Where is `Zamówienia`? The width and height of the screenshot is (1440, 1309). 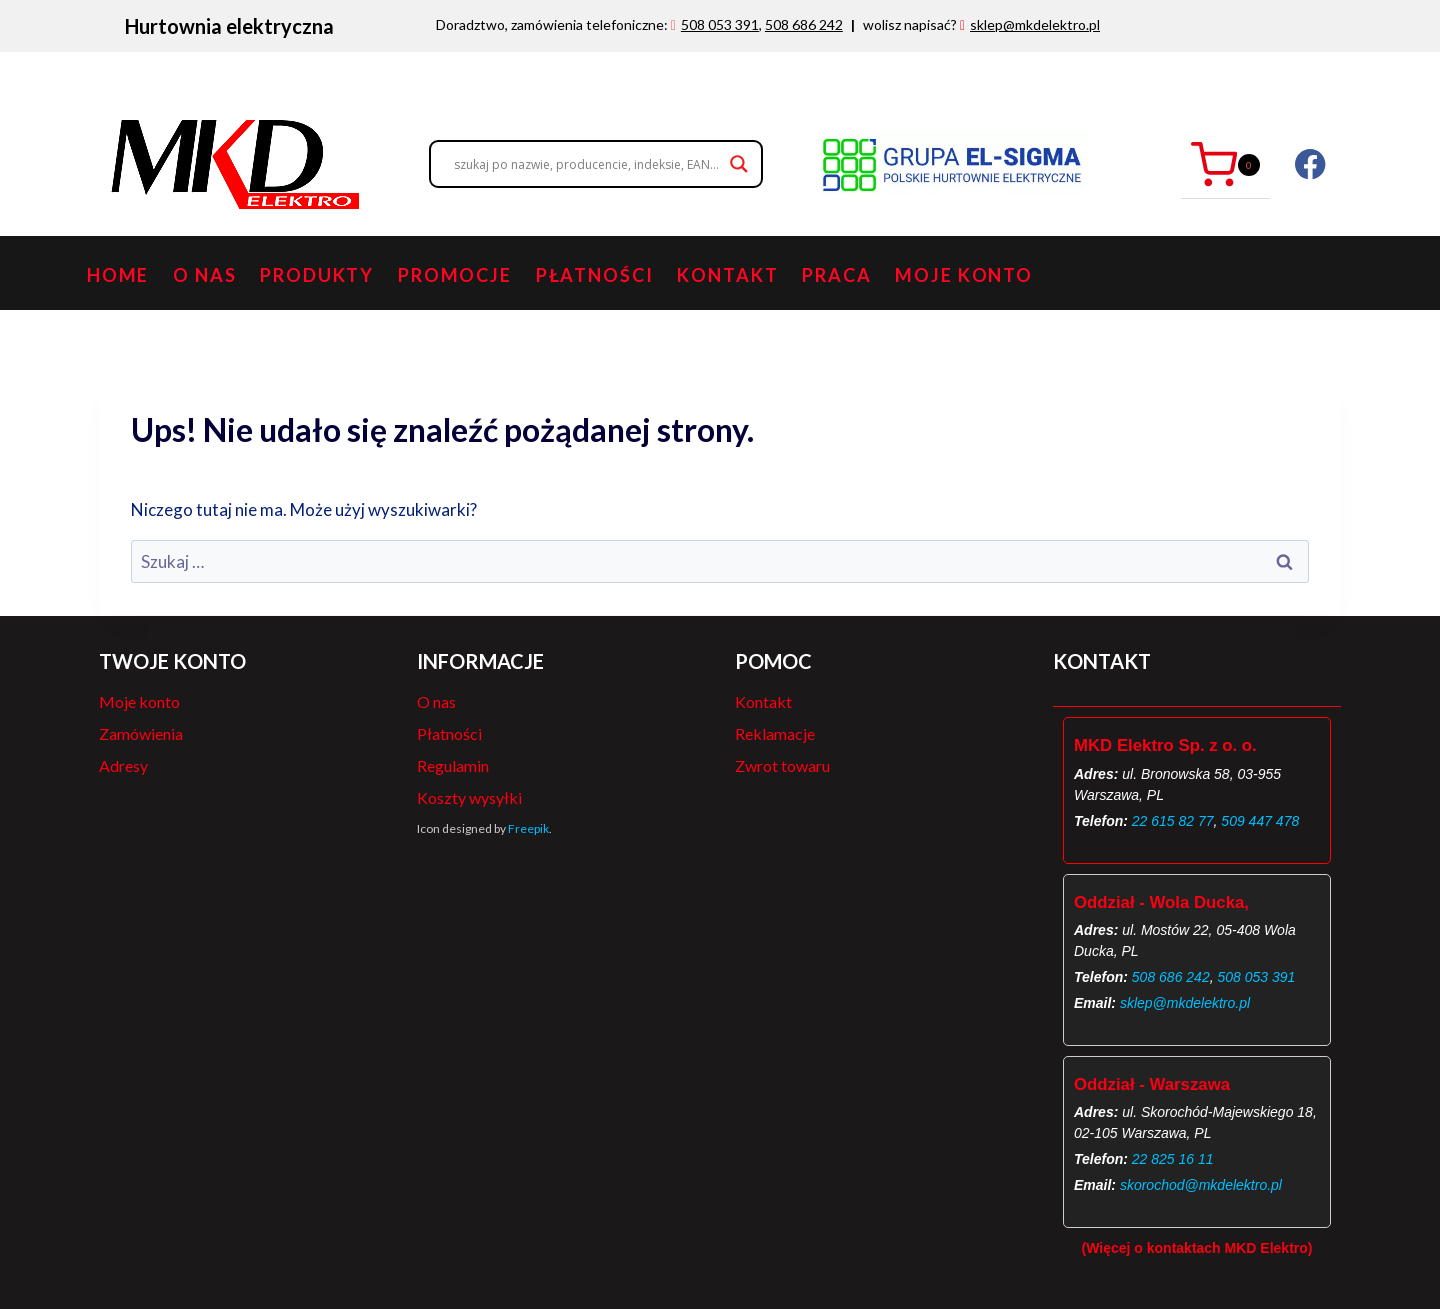 Zamówienia is located at coordinates (141, 733).